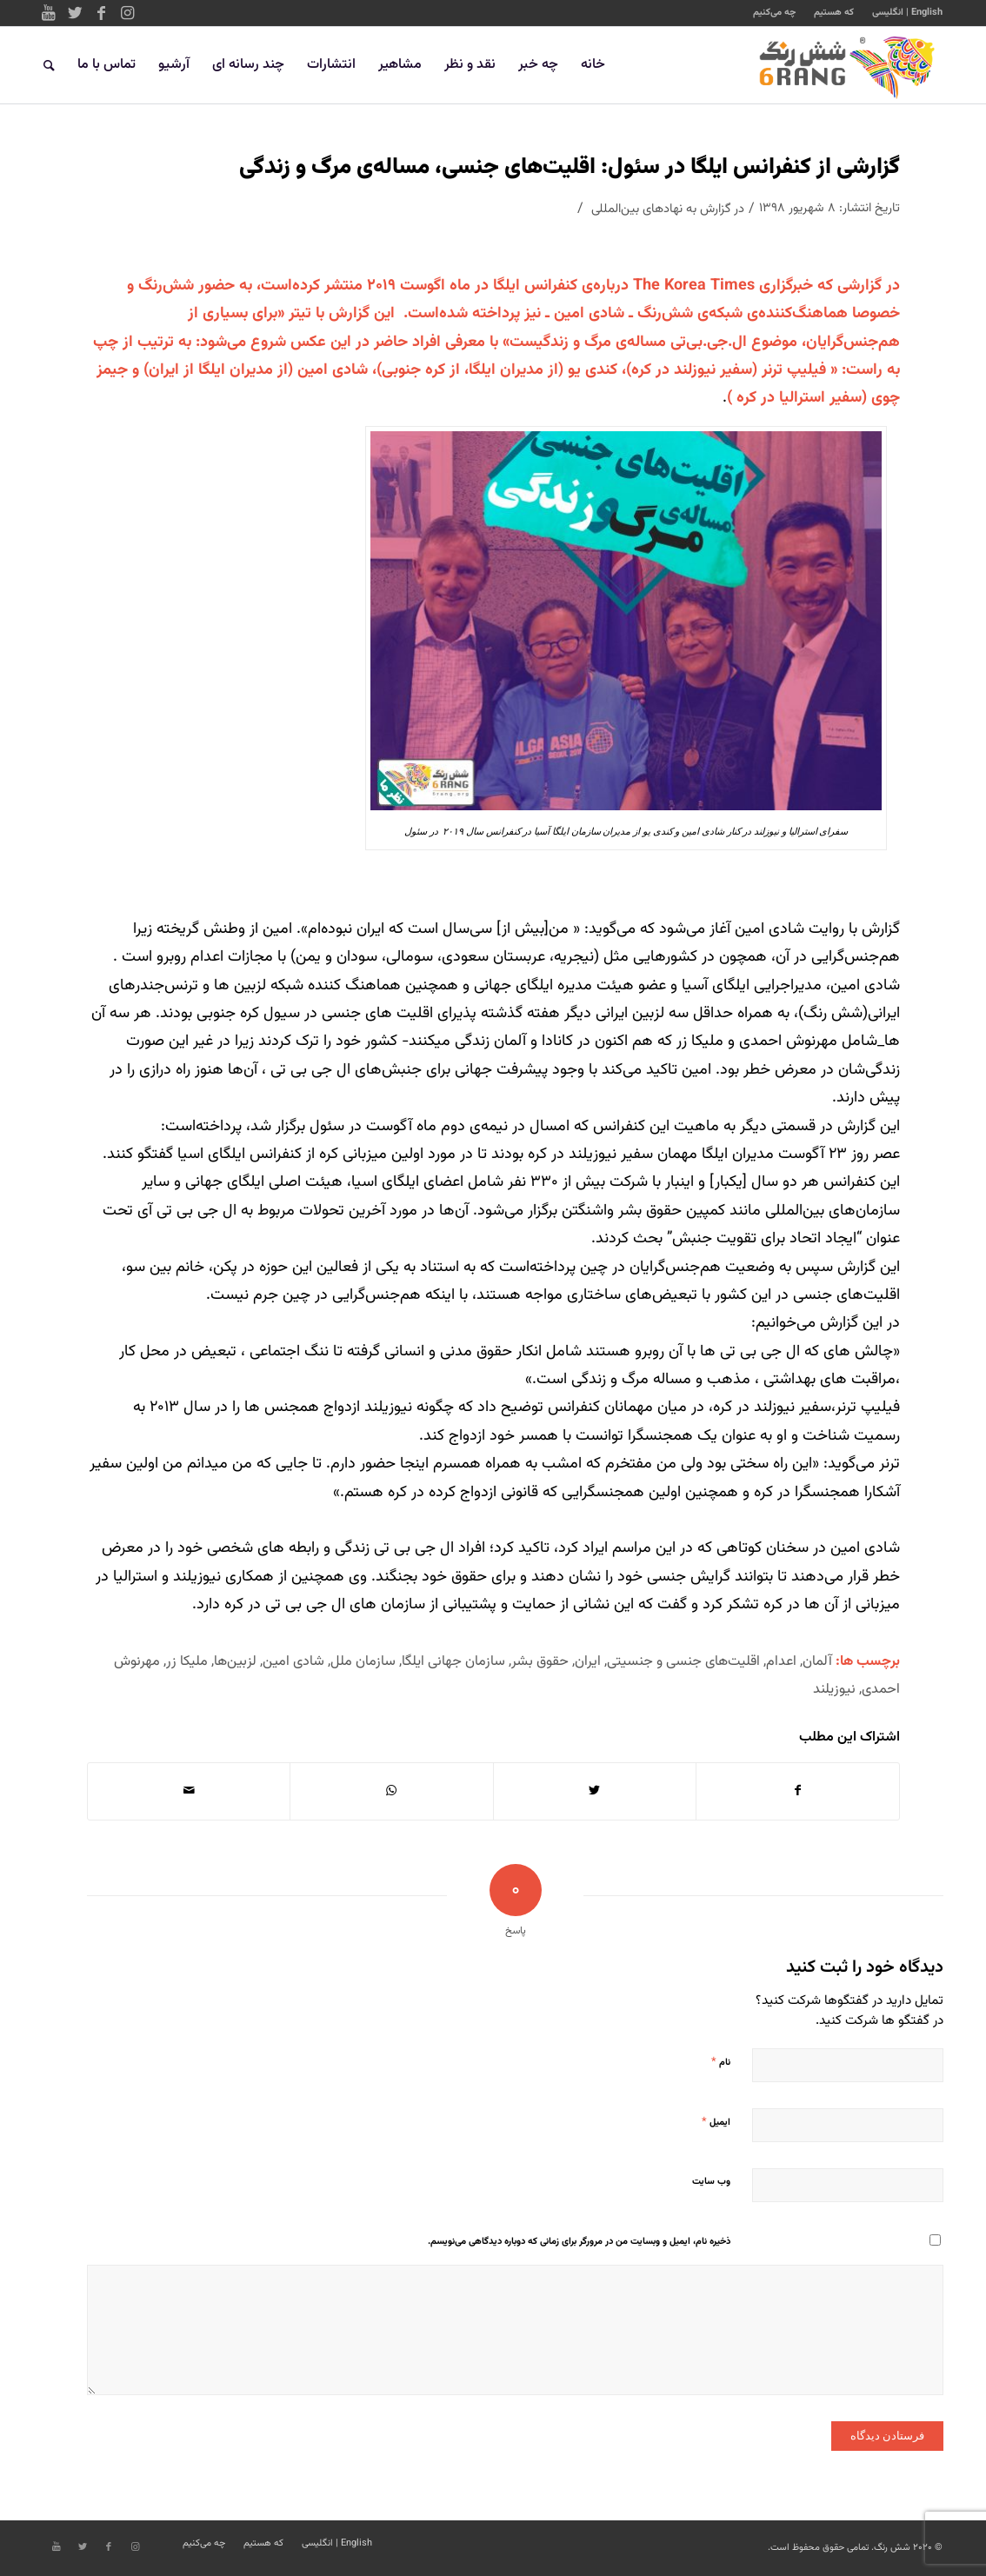  I want to click on گزارش به نهادهای بین‌المللی, so click(660, 209).